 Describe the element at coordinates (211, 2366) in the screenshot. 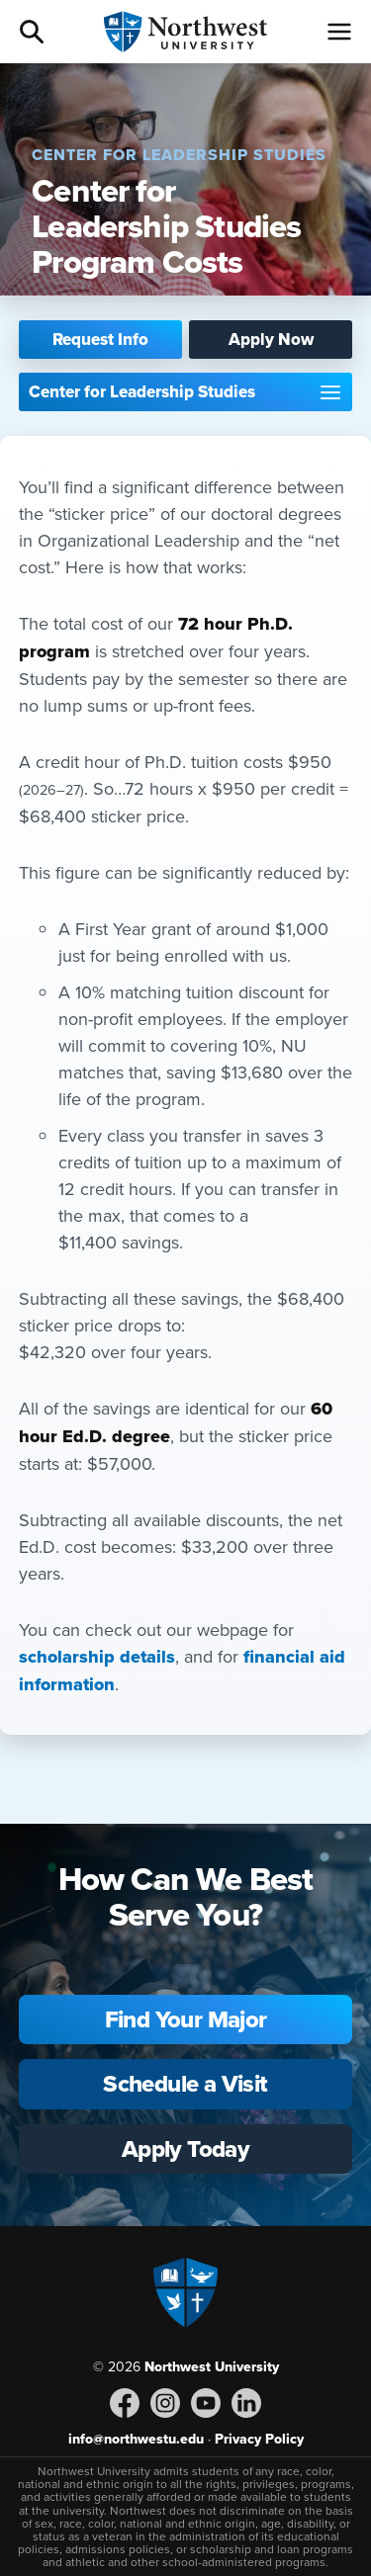

I see `Northwest University` at that location.